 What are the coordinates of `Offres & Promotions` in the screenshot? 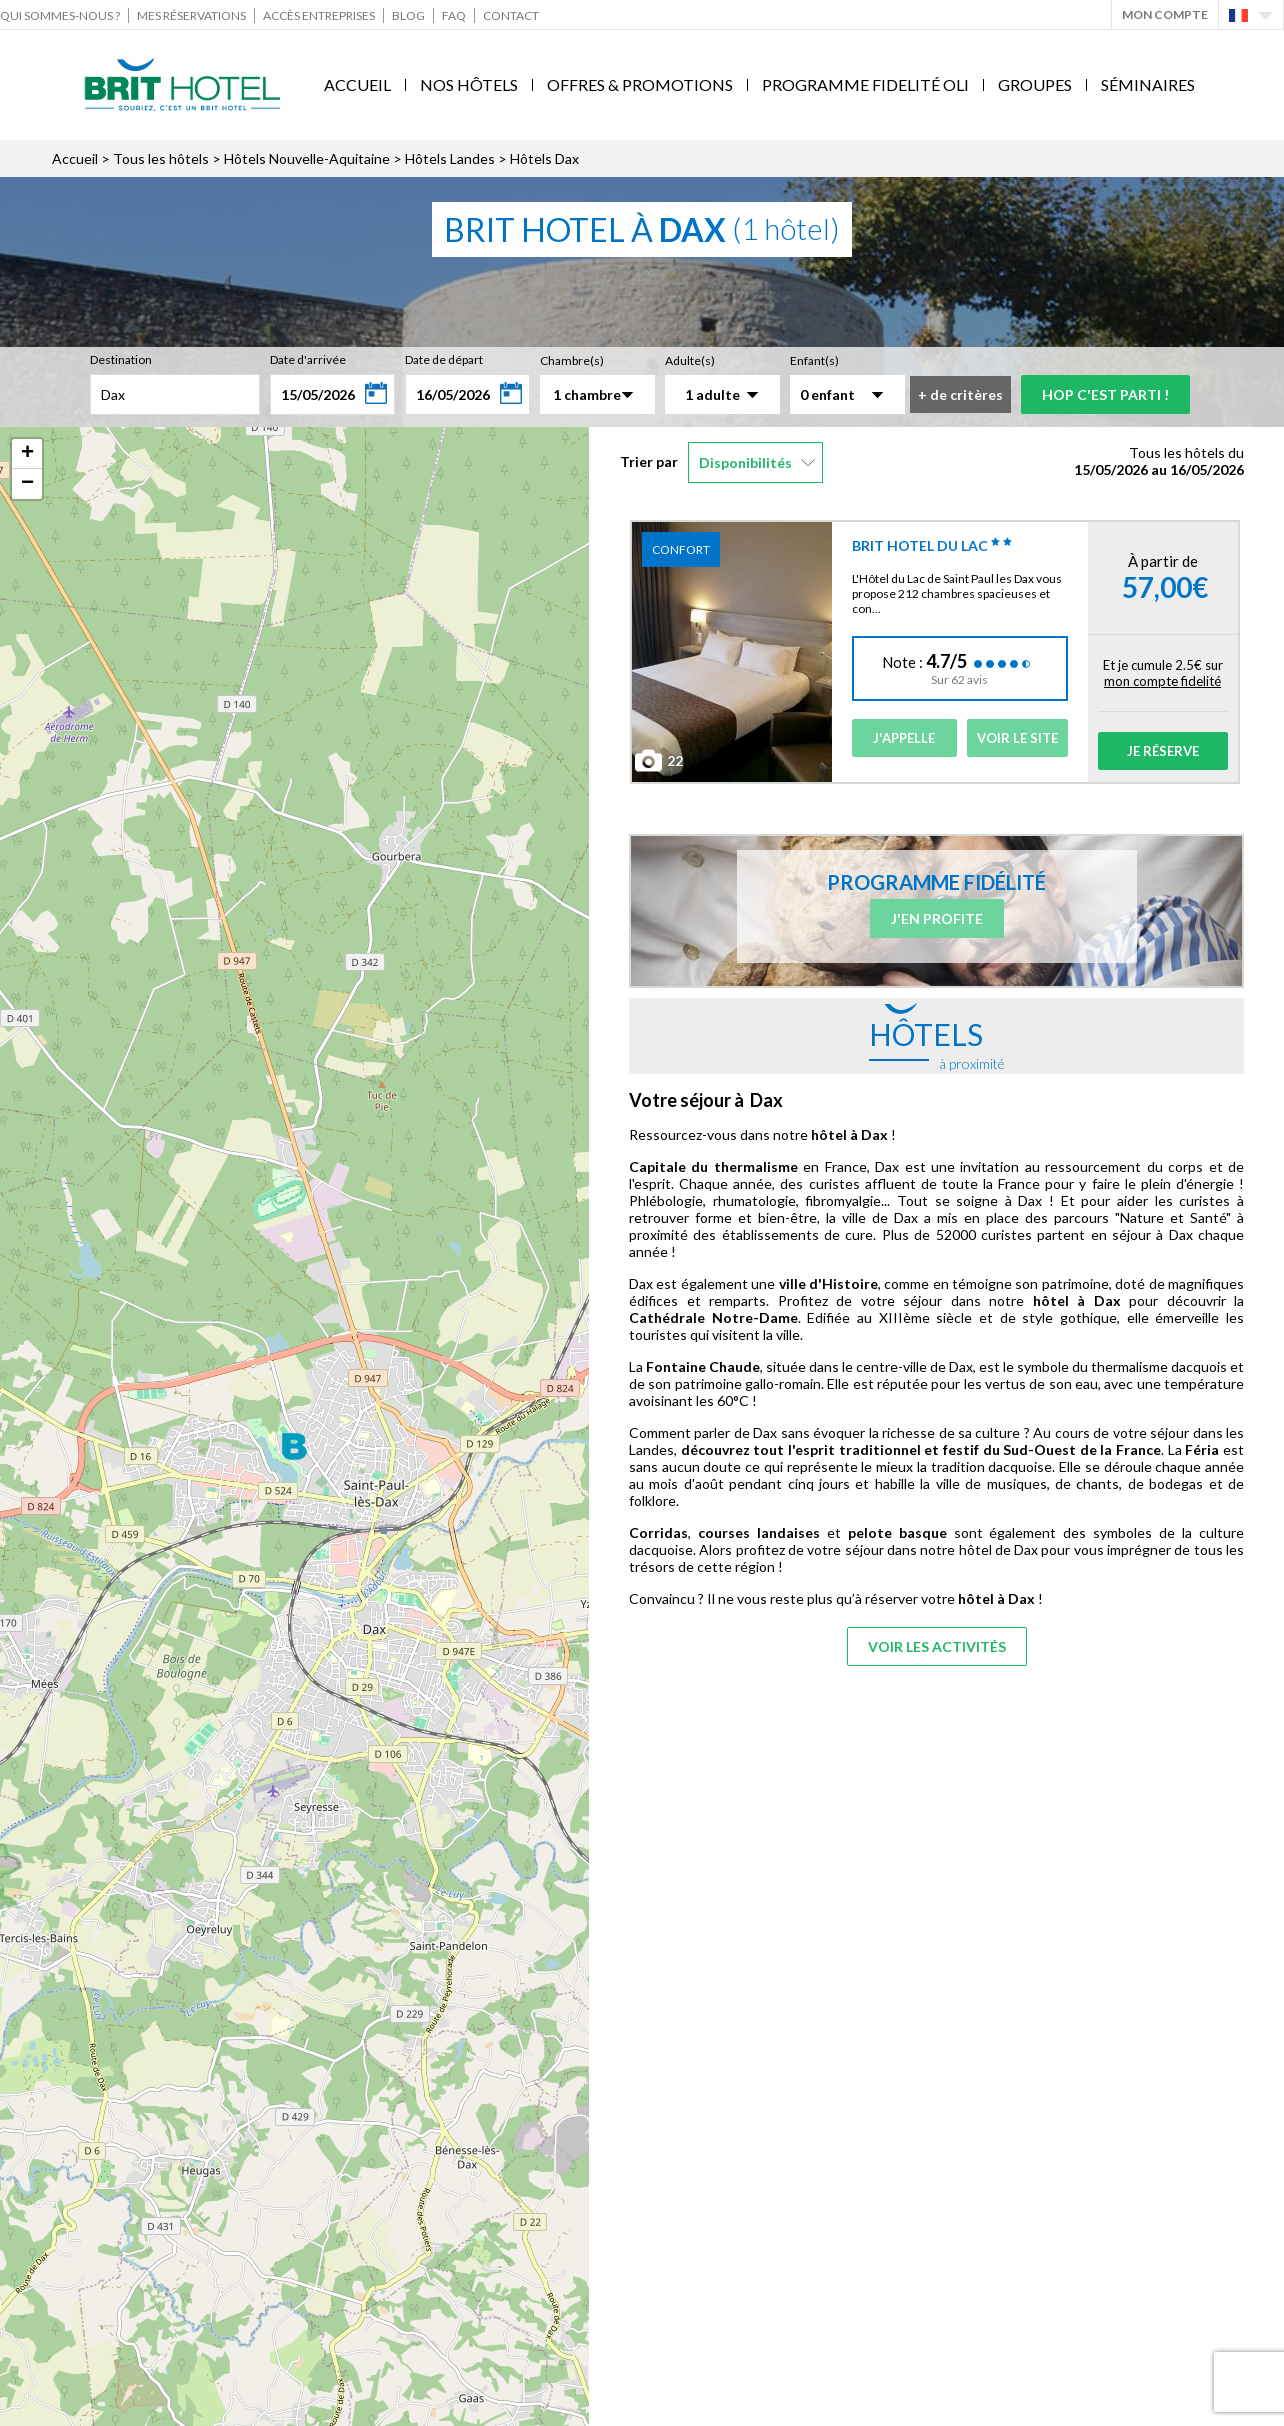 It's located at (640, 84).